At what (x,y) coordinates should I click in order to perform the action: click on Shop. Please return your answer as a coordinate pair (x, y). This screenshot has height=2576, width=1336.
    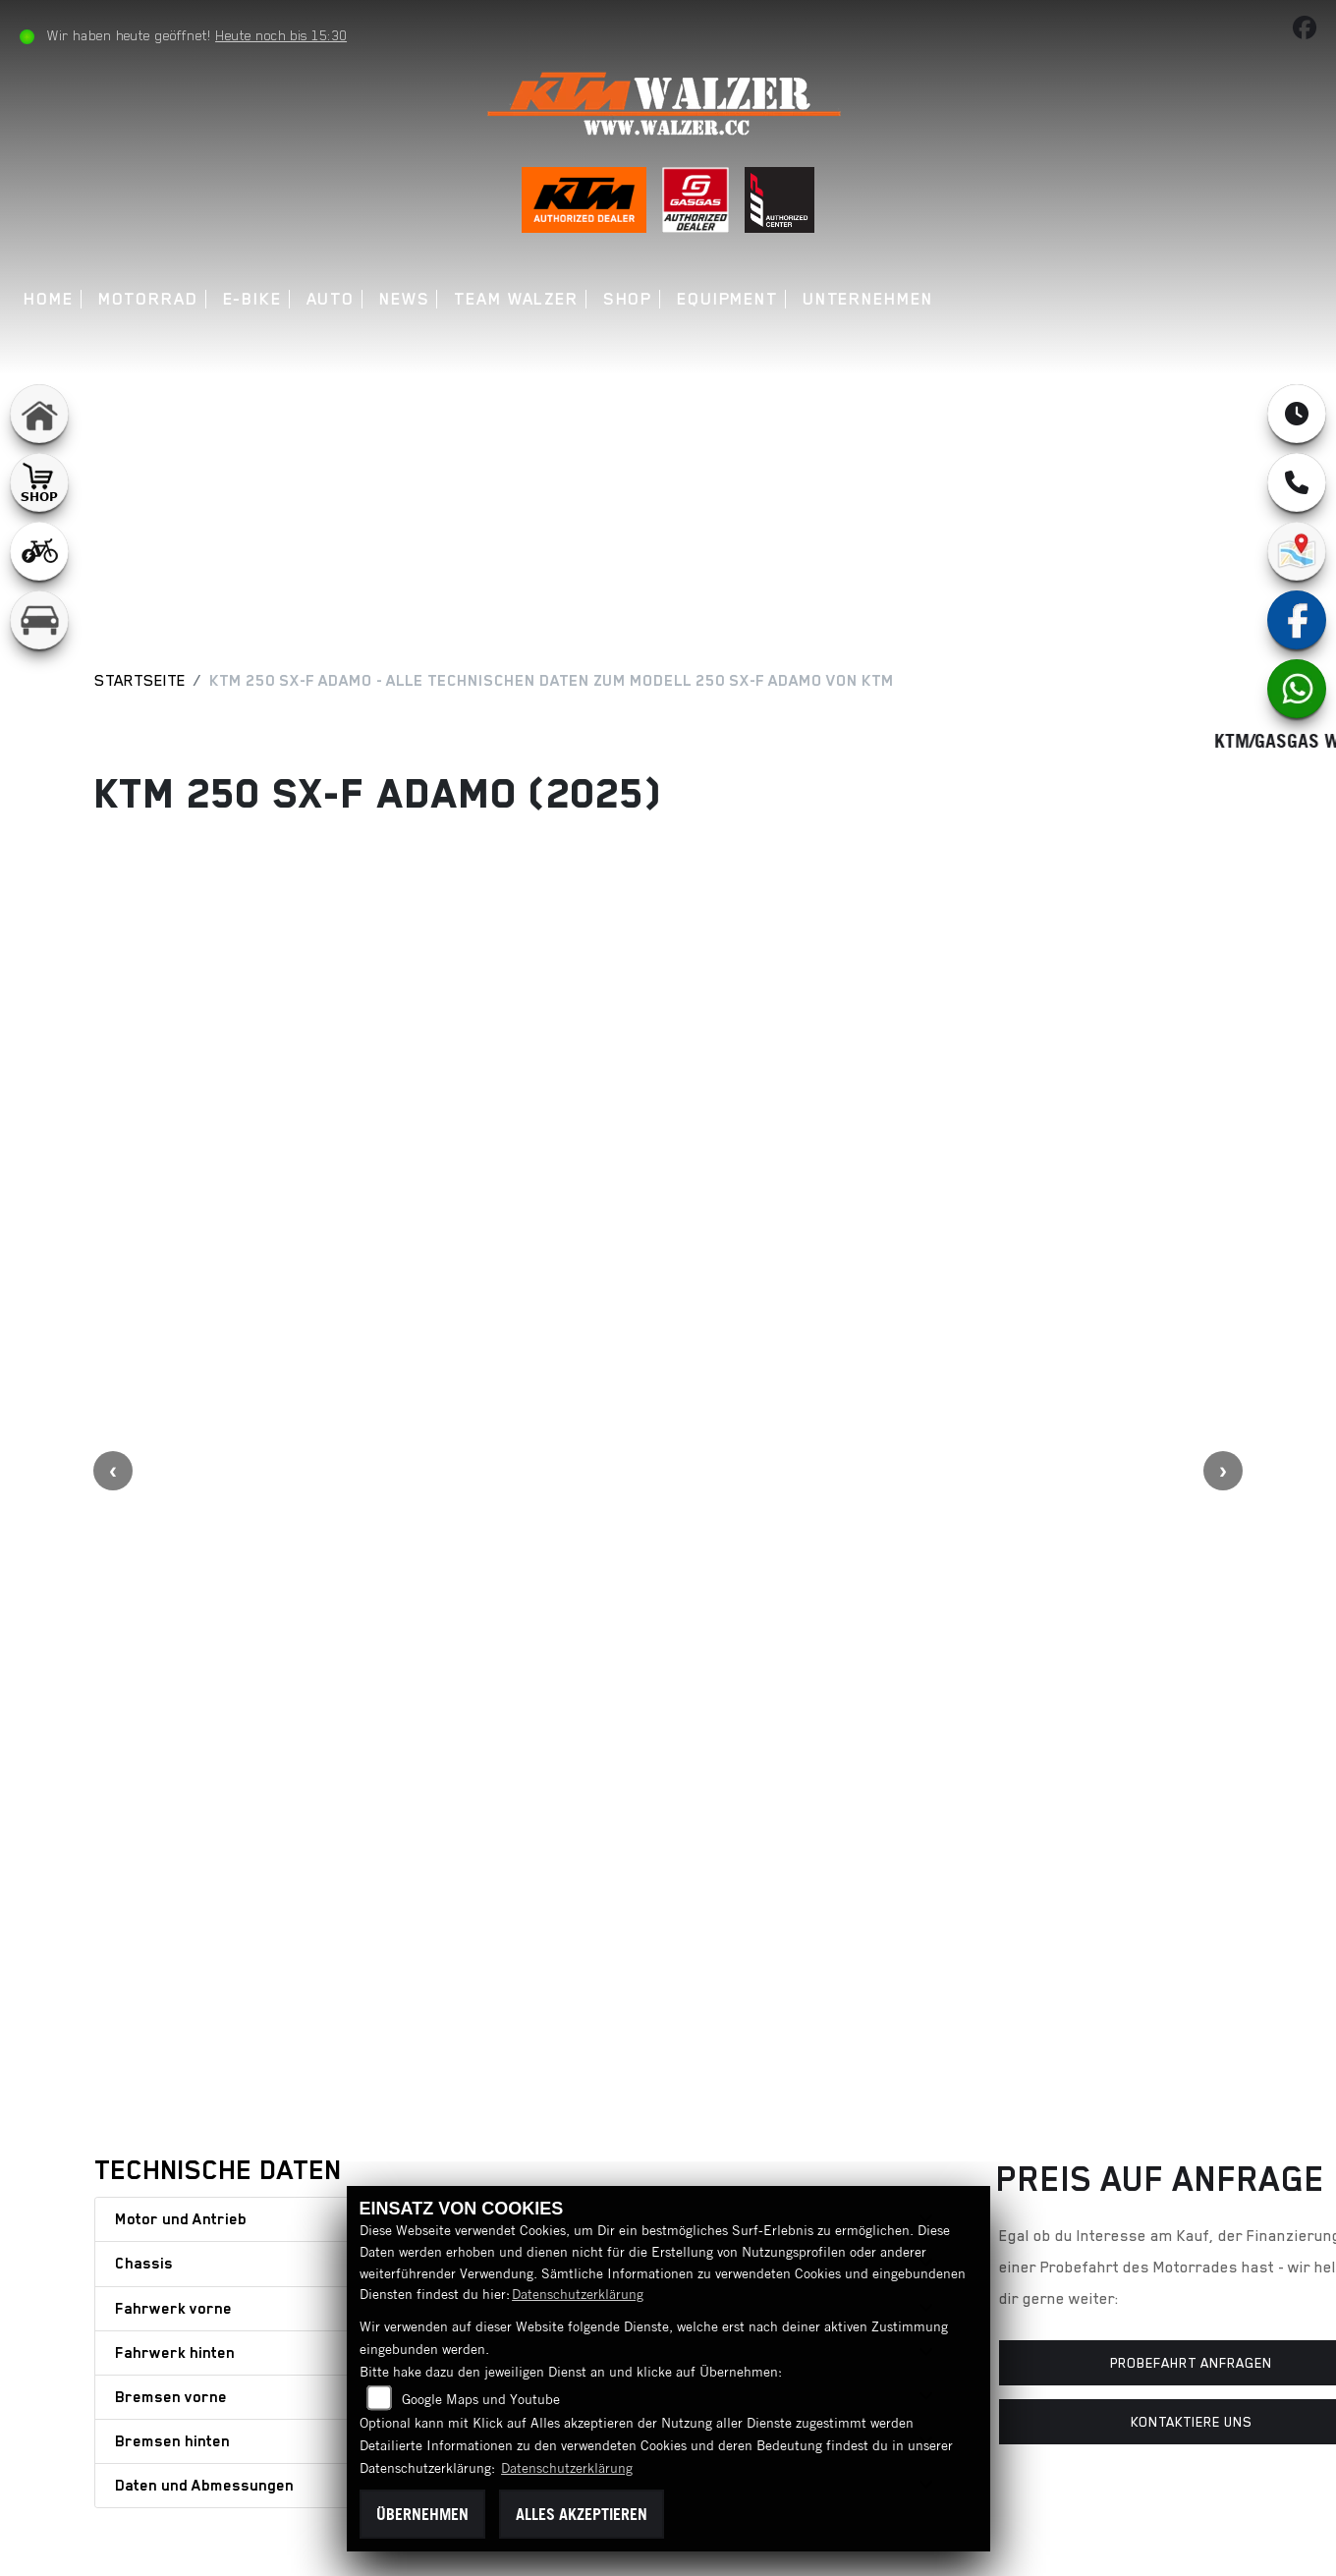
    Looking at the image, I should click on (631, 299).